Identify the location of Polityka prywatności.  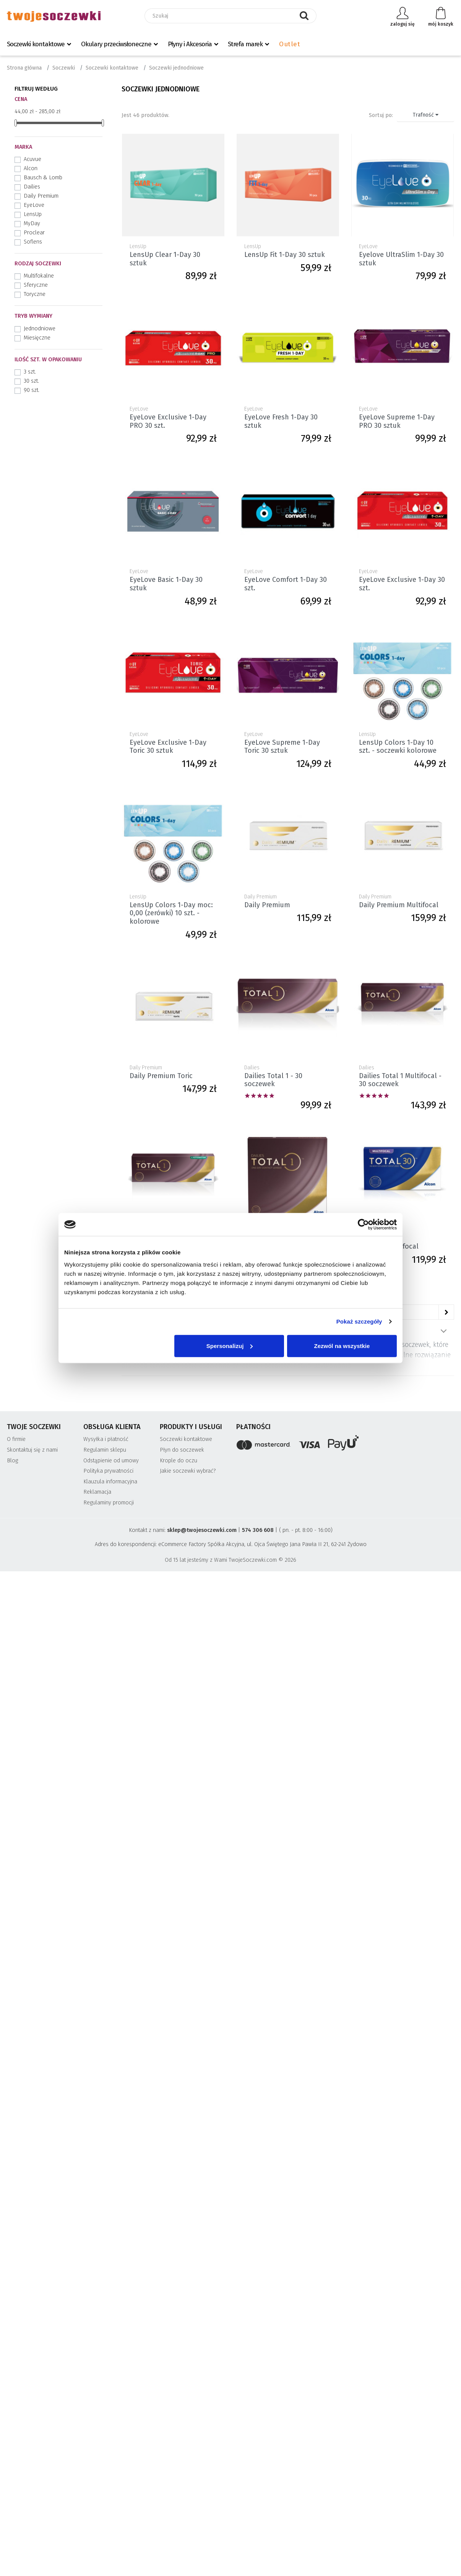
(108, 1471).